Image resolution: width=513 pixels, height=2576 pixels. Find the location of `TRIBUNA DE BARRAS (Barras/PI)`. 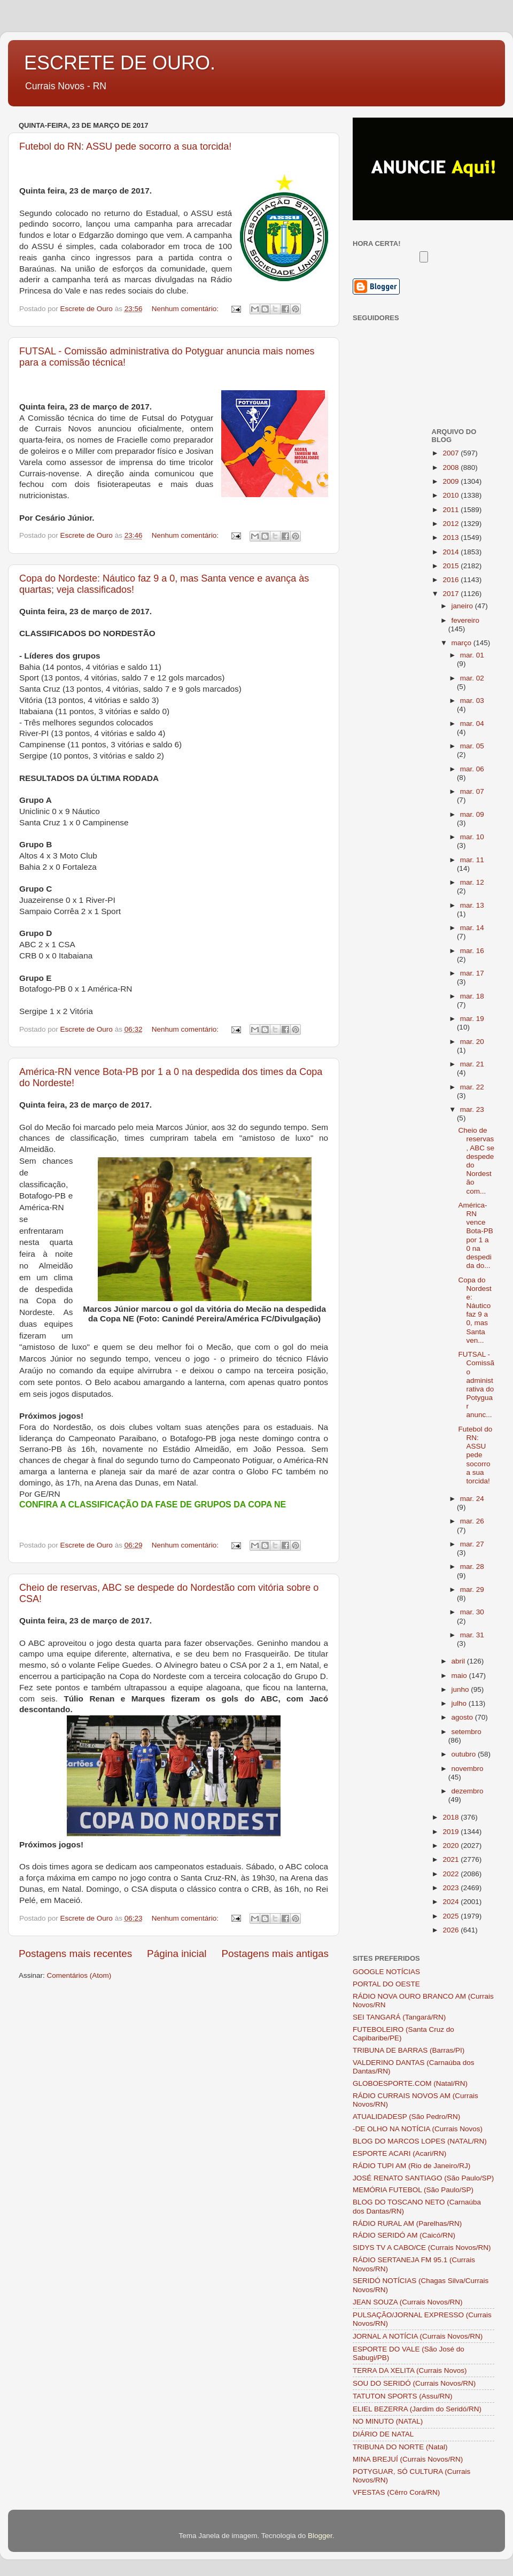

TRIBUNA DE BARRAS (Barras/PI) is located at coordinates (408, 2050).